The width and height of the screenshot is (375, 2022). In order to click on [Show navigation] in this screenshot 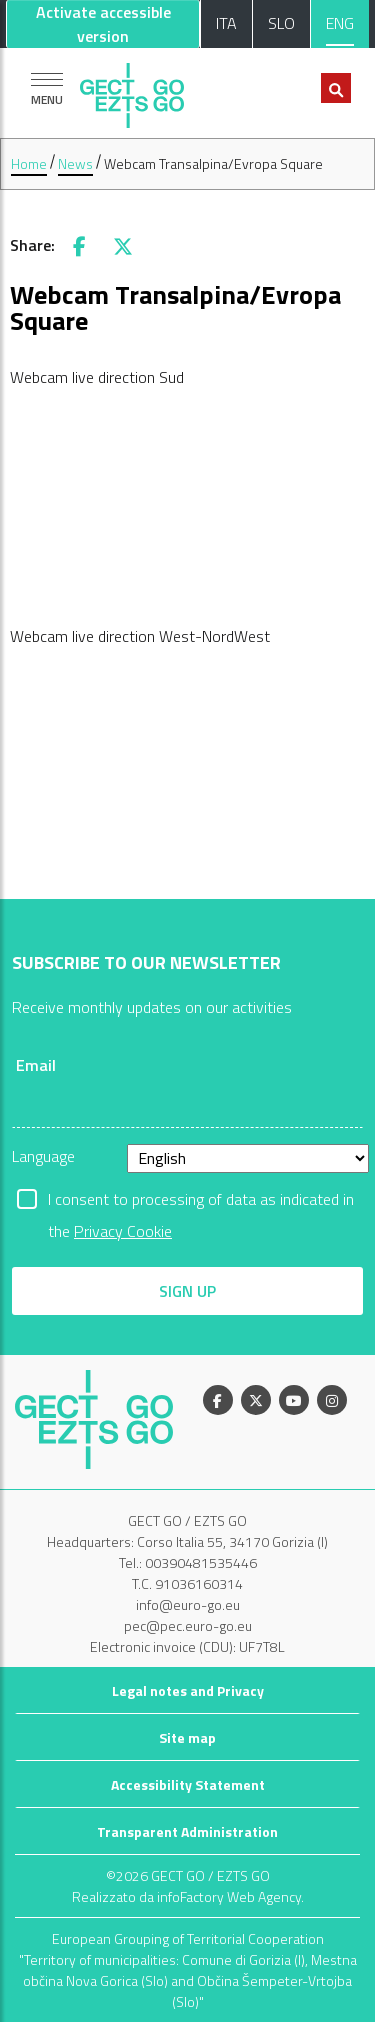, I will do `click(47, 88)`.